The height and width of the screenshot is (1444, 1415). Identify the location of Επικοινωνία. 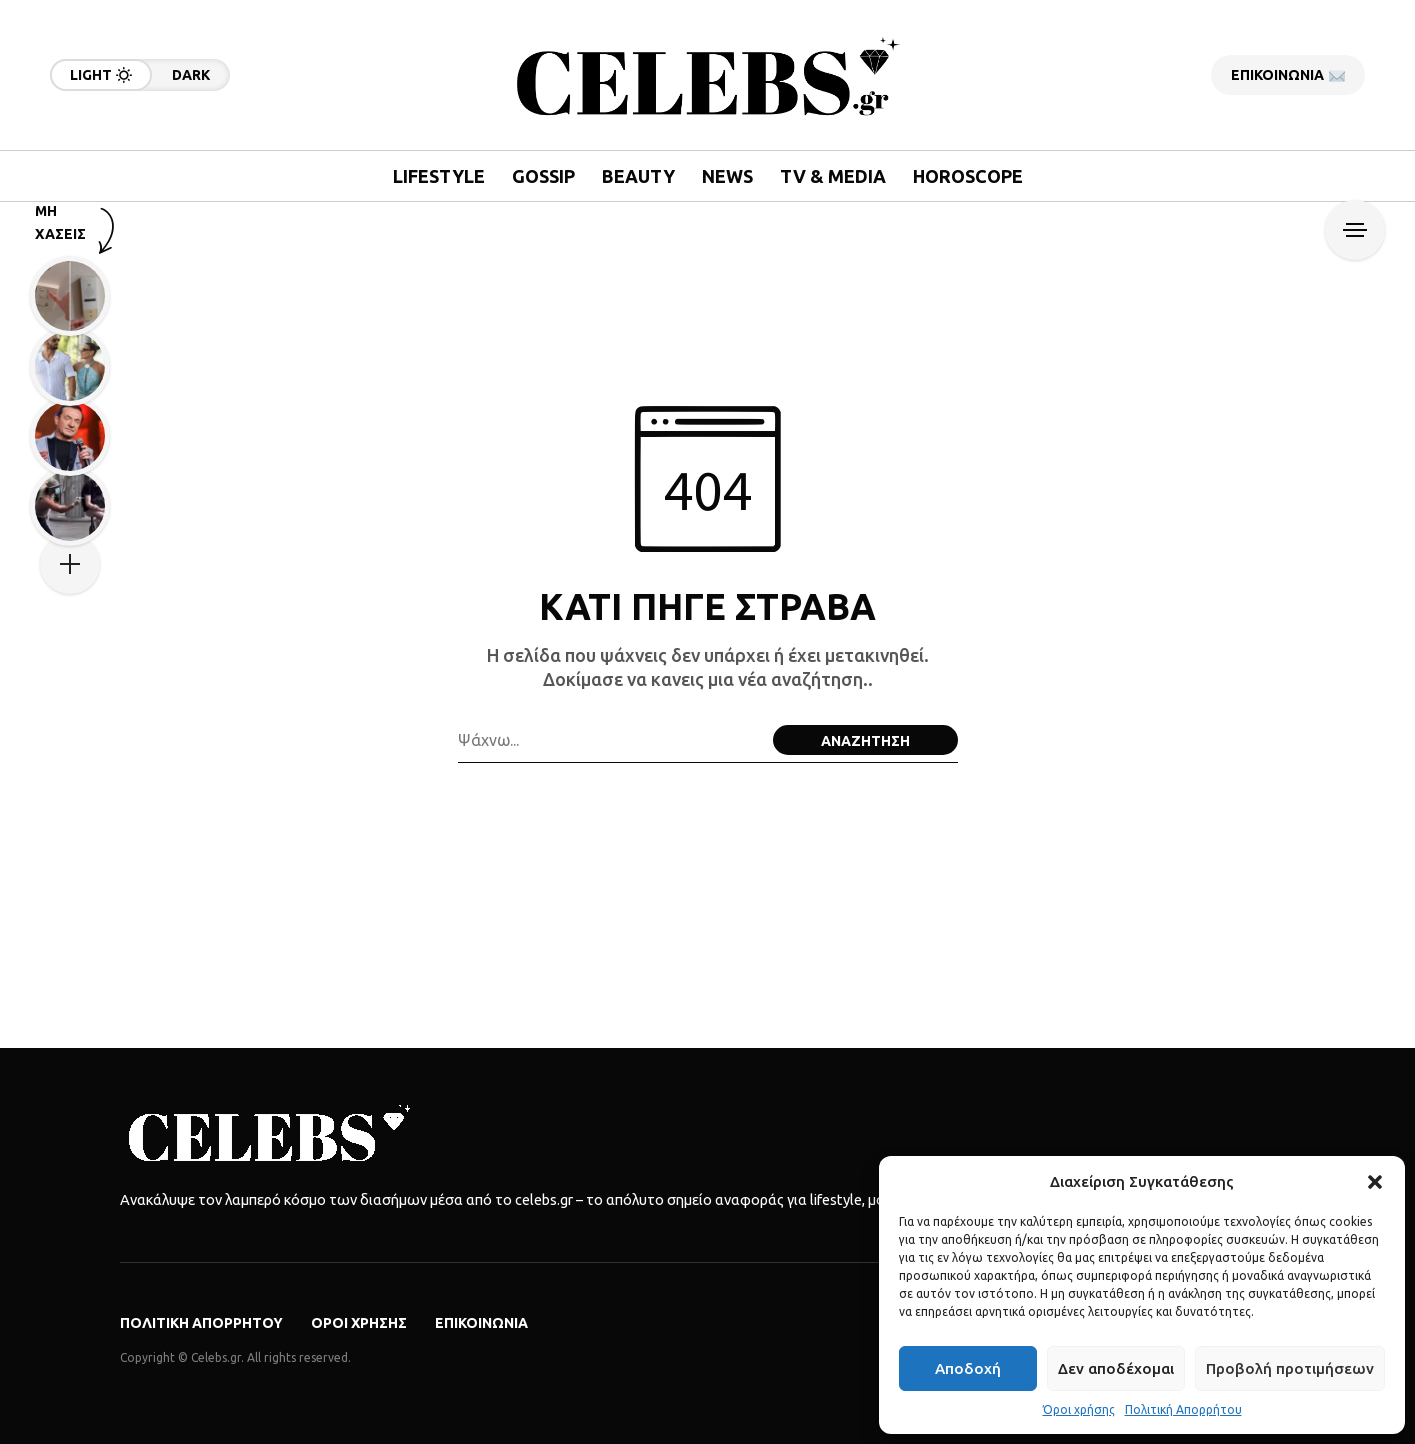
(481, 1323).